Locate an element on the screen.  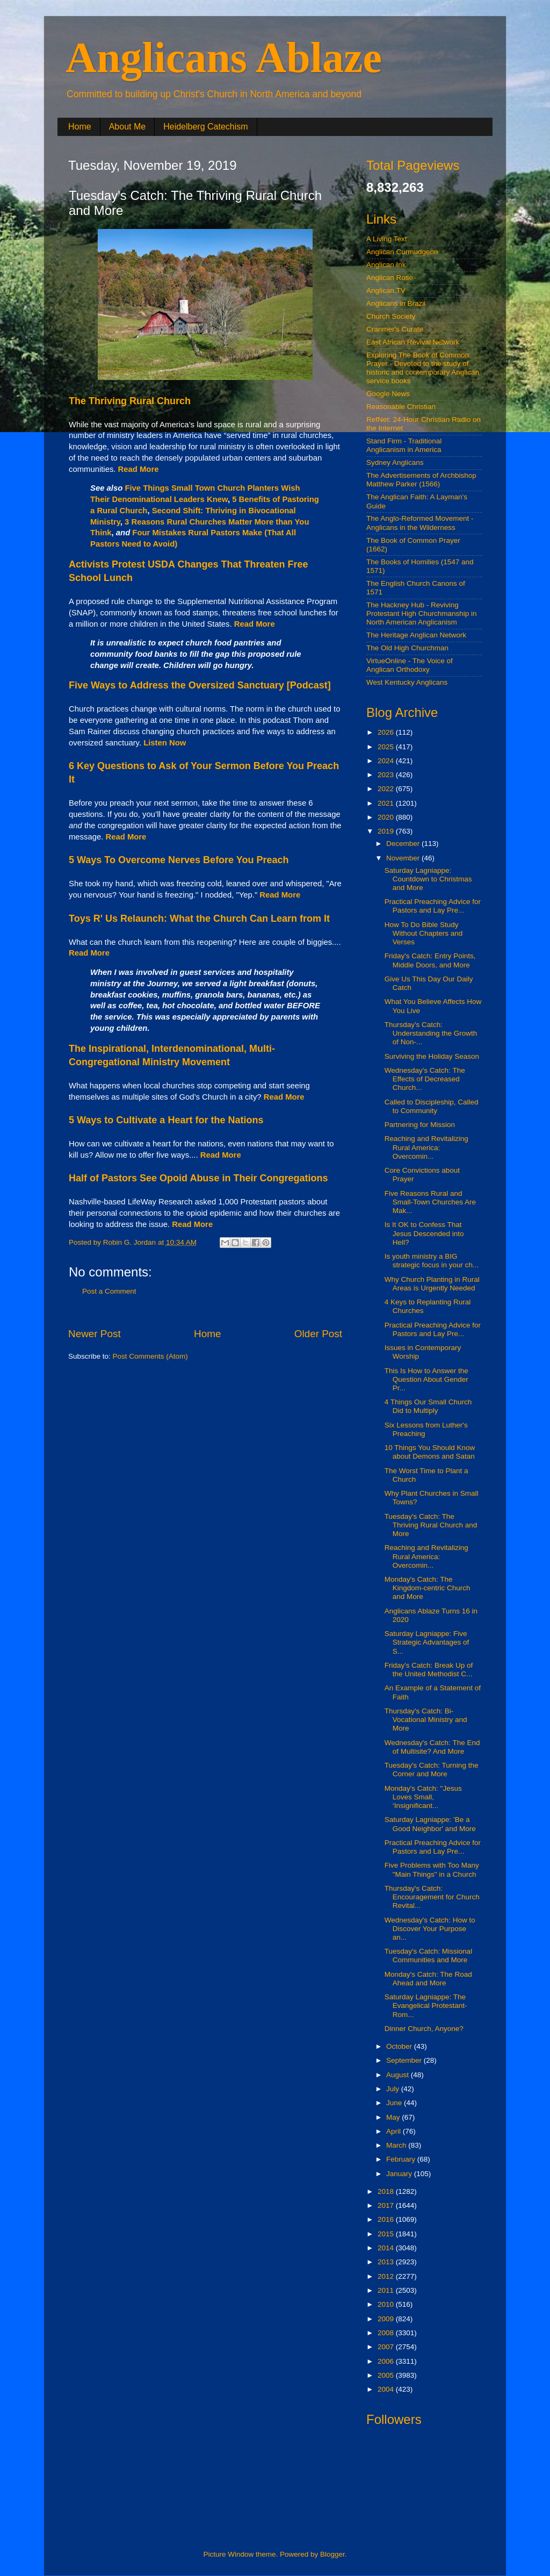
December is located at coordinates (404, 843).